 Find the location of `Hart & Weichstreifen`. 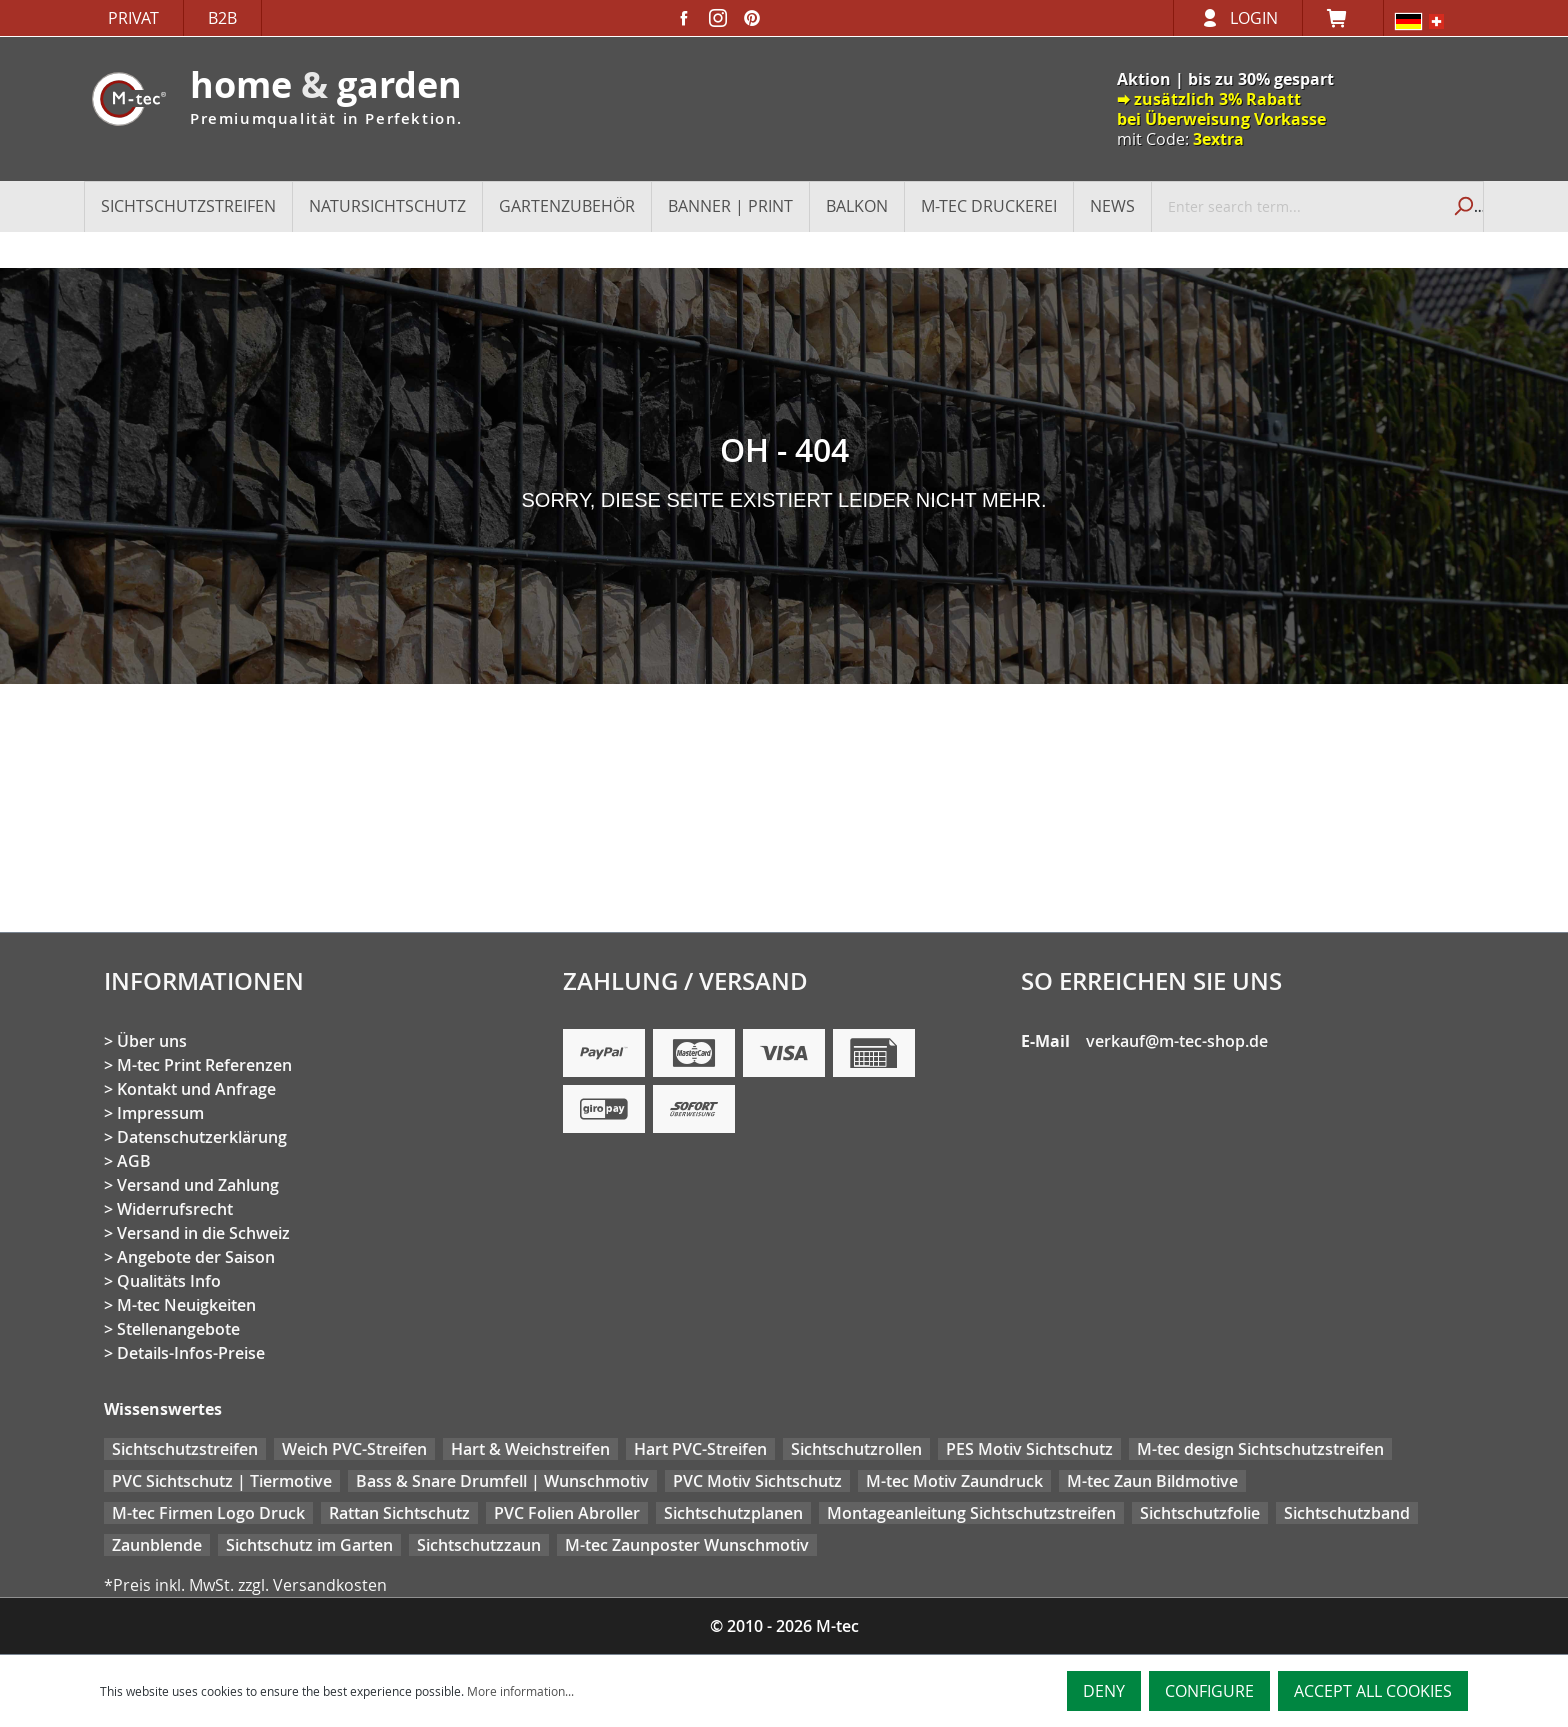

Hart & Weichstreifen is located at coordinates (530, 1449).